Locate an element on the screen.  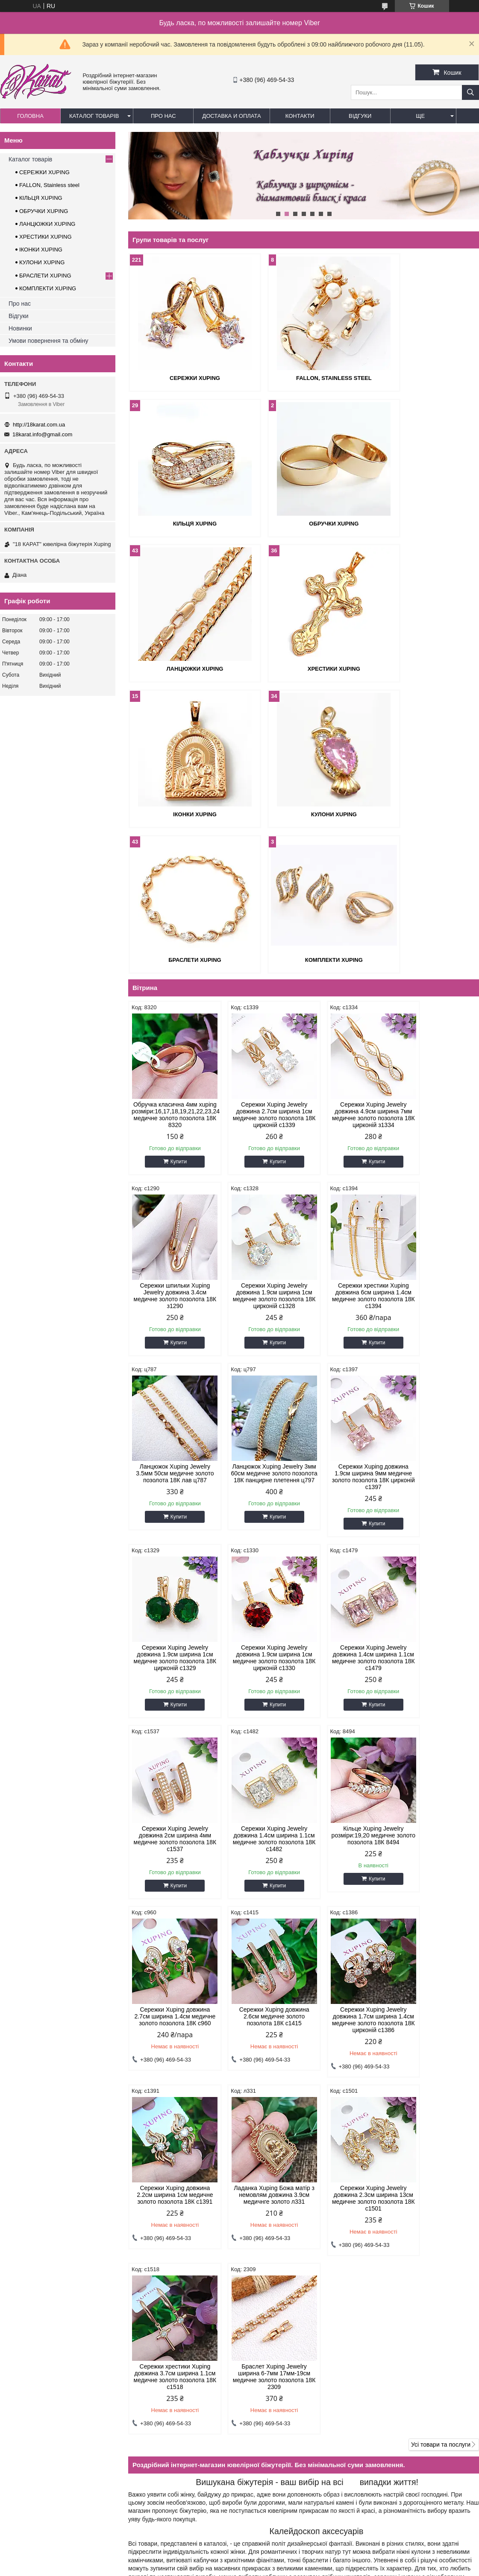
Поскаржитися на контент is located at coordinates (253, 2555).